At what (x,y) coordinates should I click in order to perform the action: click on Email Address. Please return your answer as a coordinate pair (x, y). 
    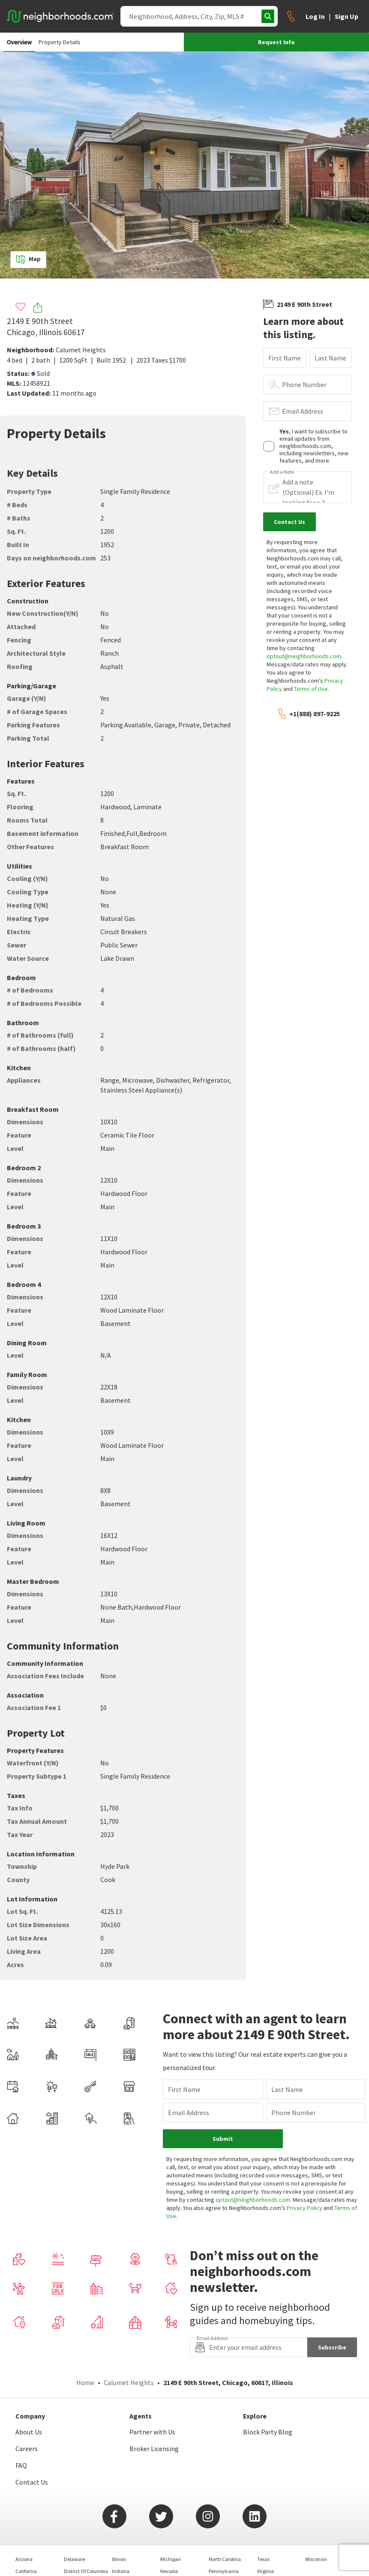
    Looking at the image, I should click on (302, 411).